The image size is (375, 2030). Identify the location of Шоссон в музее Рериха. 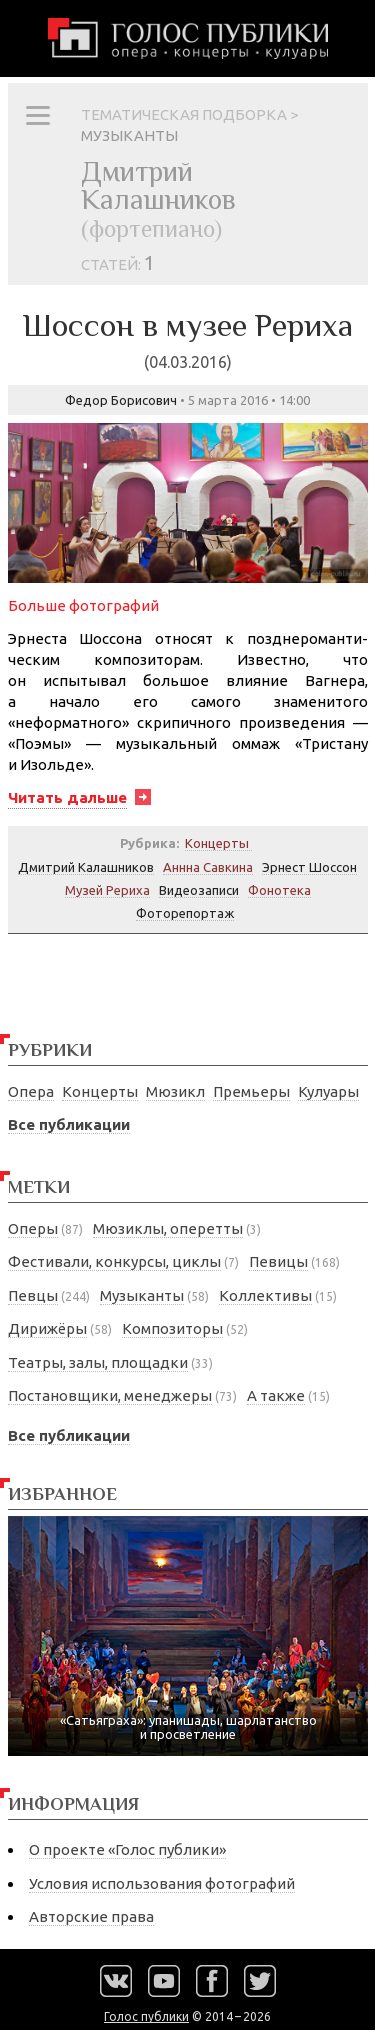
(188, 339).